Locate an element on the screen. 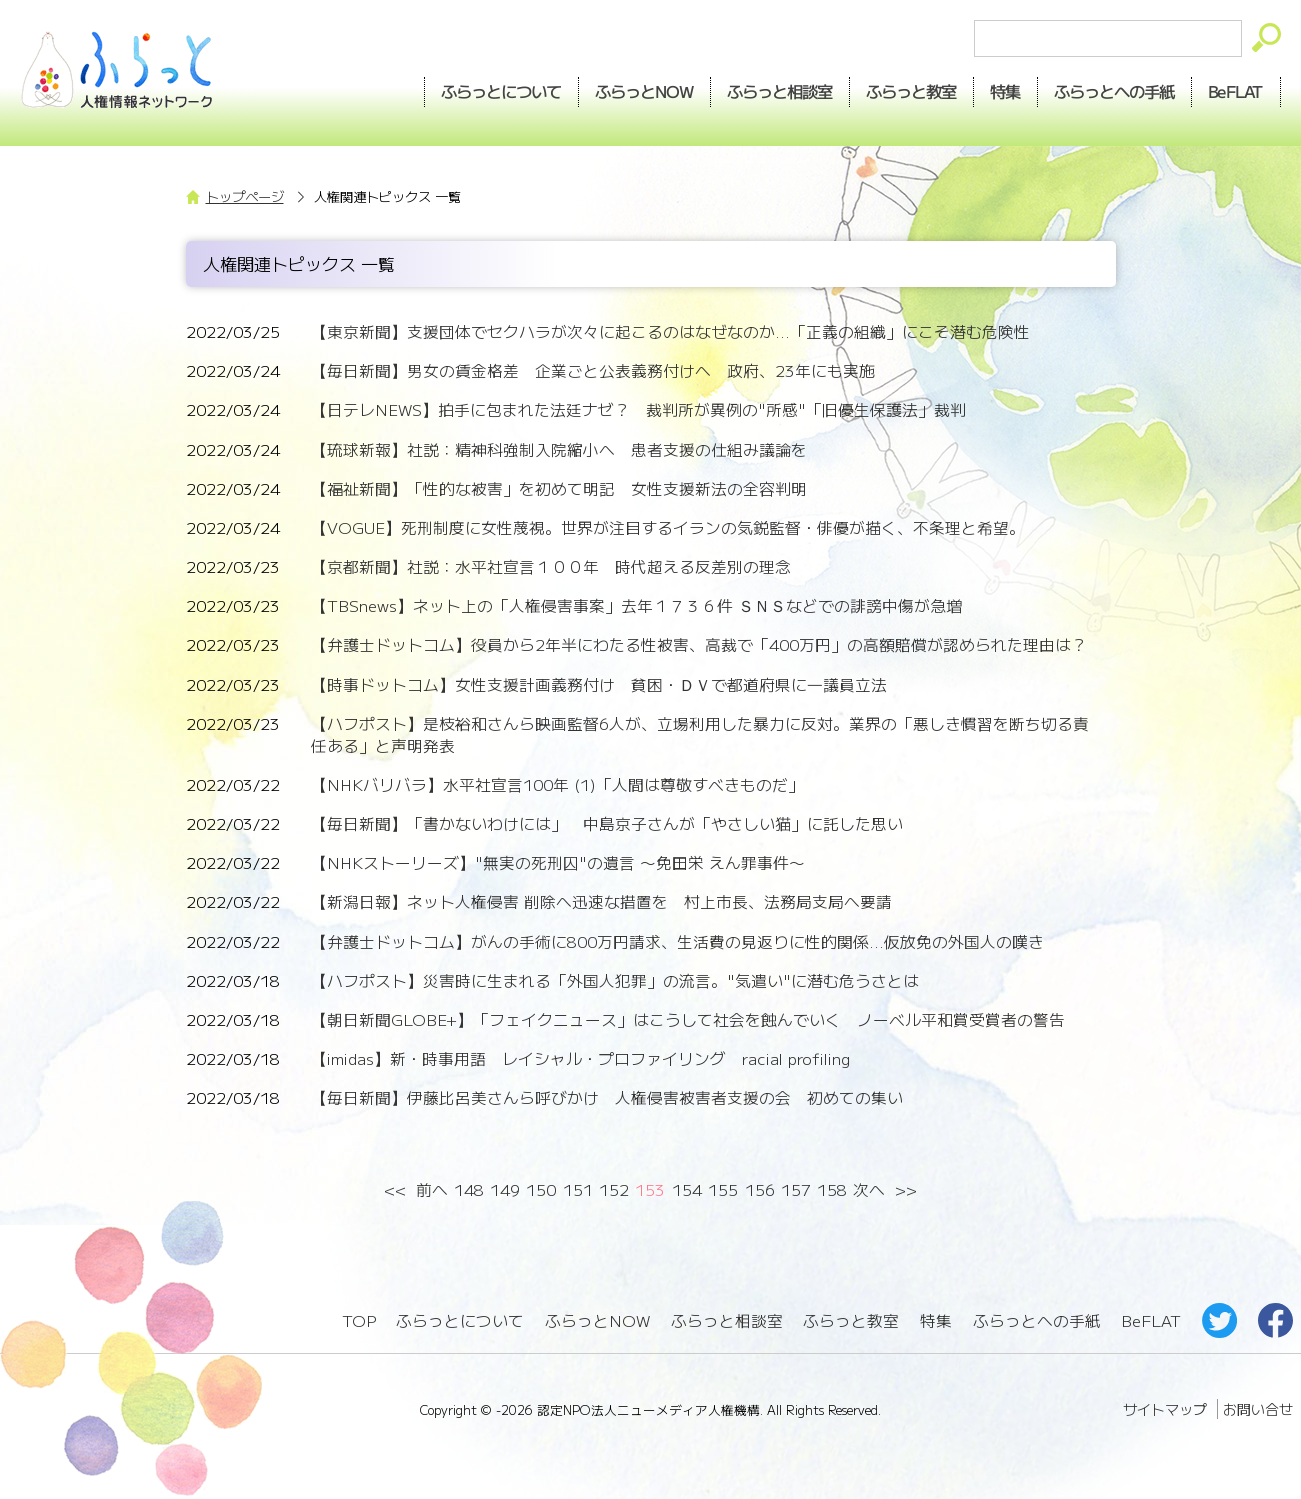 The width and height of the screenshot is (1301, 1499). TOP is located at coordinates (359, 1320).